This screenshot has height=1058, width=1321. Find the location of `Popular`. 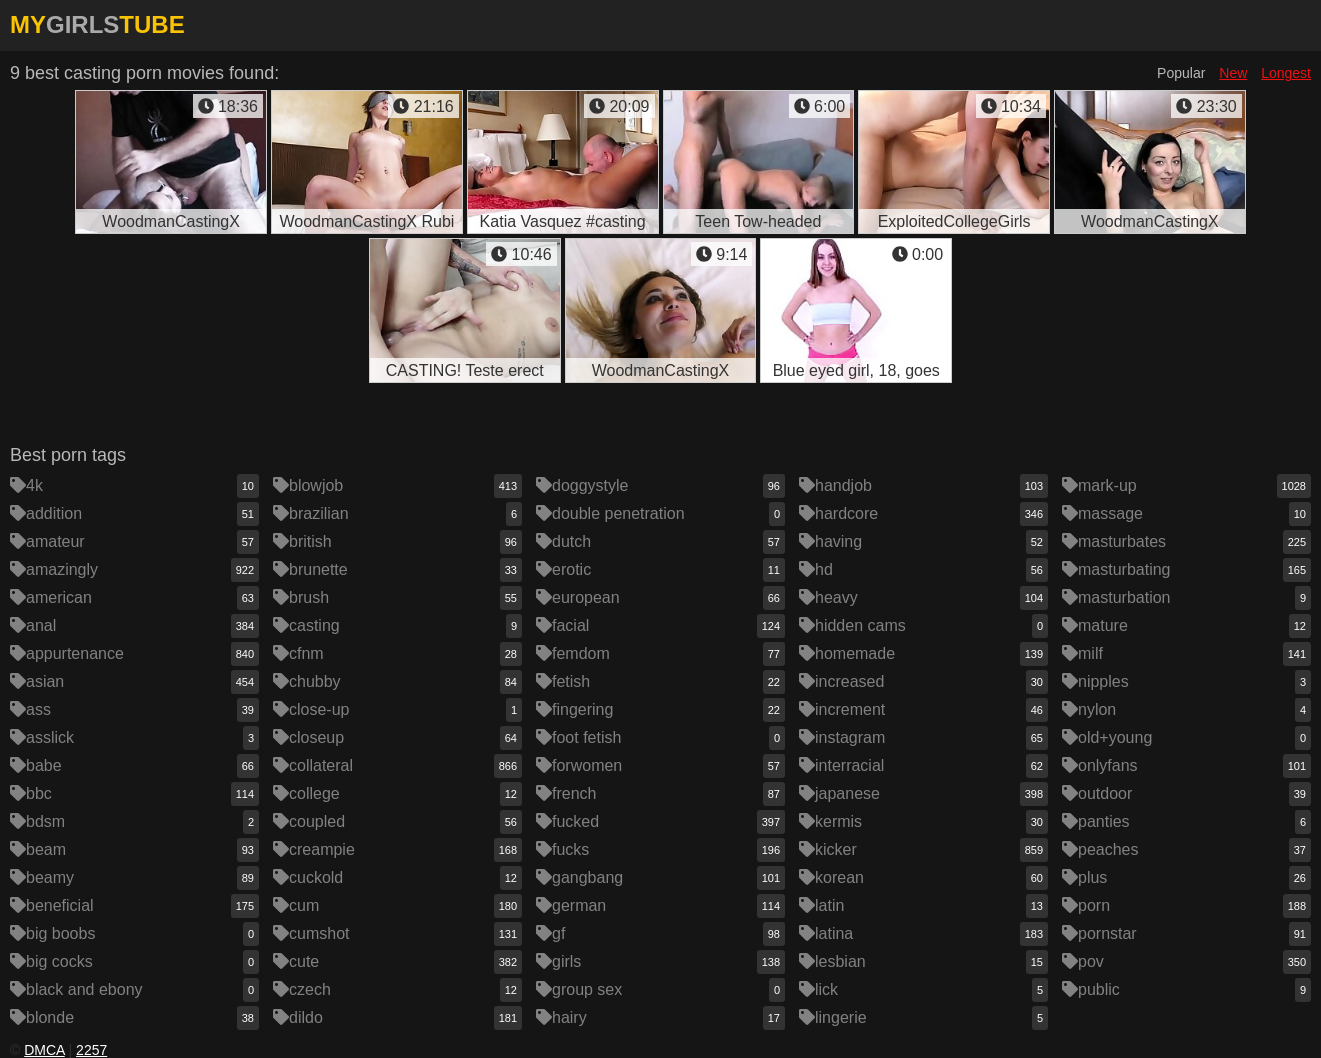

Popular is located at coordinates (1181, 73).